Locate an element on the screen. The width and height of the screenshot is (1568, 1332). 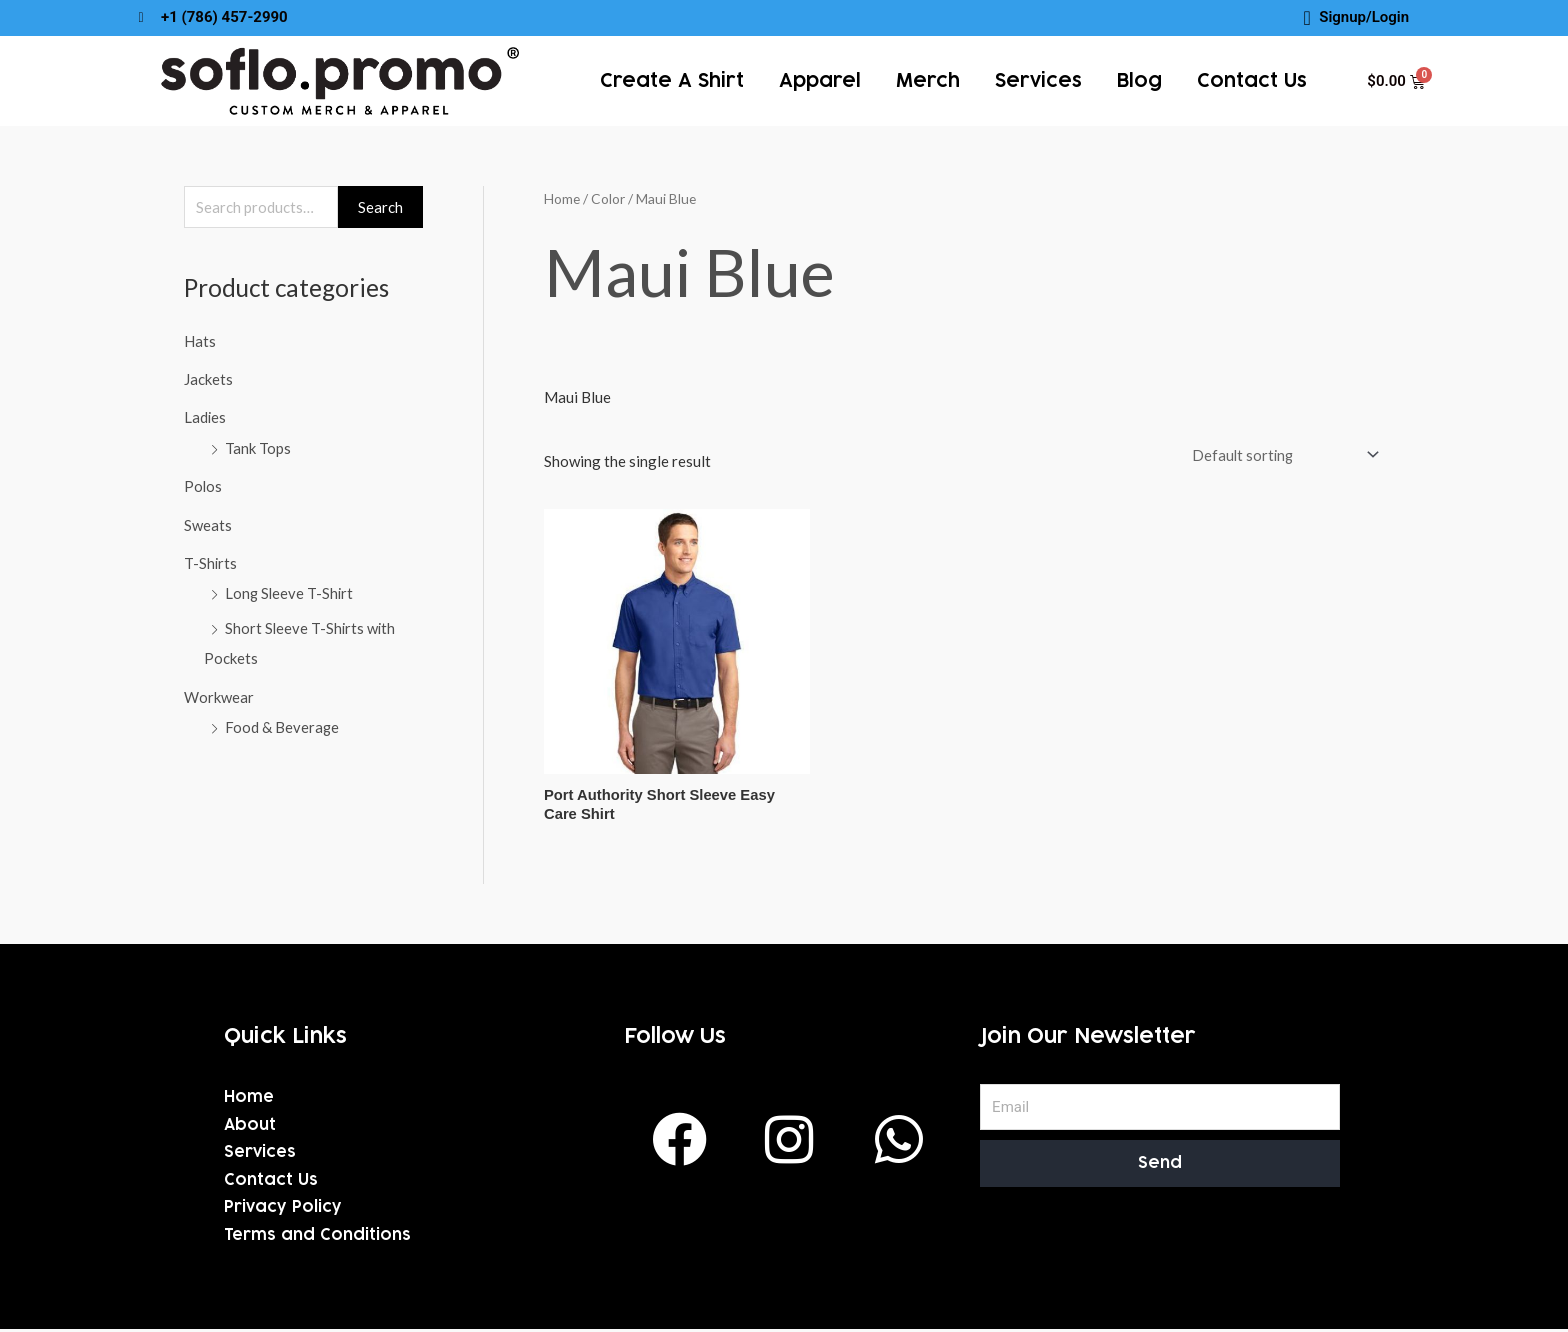
Contact Us is located at coordinates (1252, 81).